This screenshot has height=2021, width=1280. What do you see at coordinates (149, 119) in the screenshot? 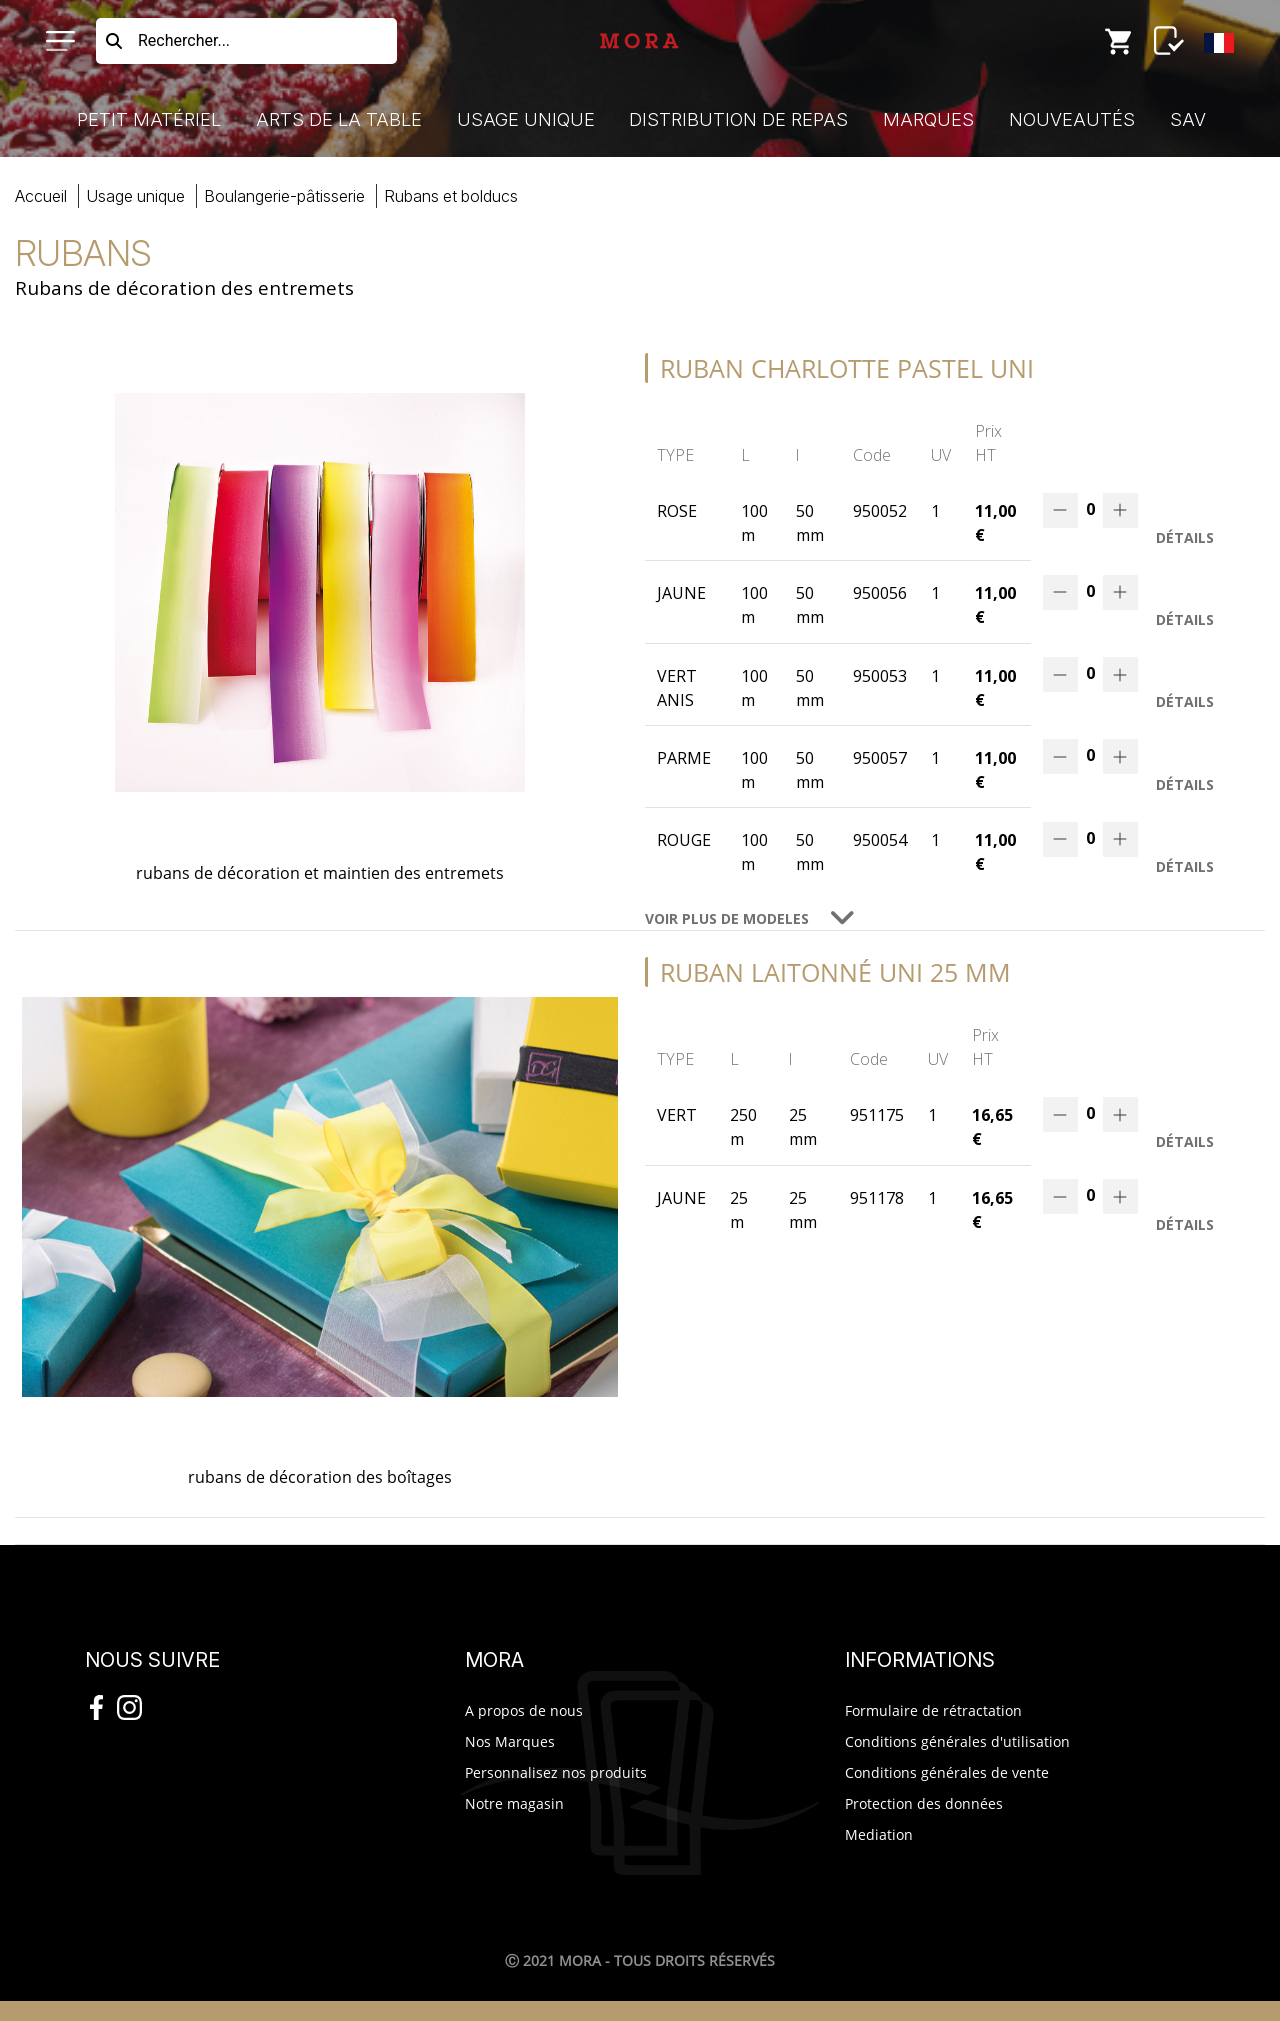
I see `Petit Matériel` at bounding box center [149, 119].